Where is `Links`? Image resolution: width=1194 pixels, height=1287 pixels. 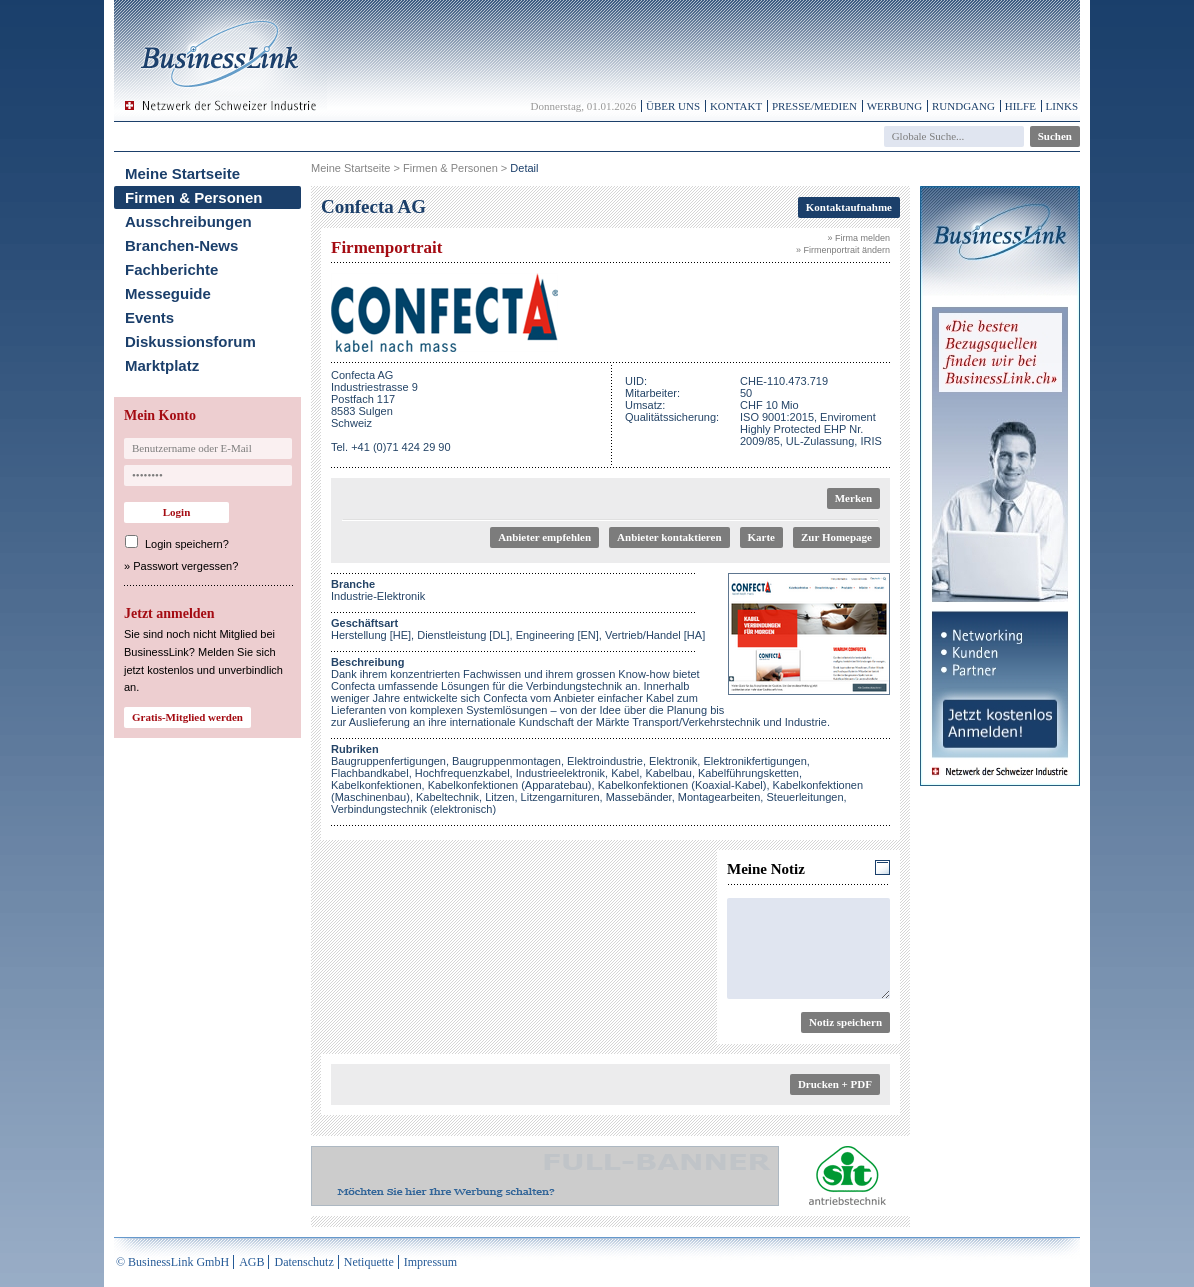
Links is located at coordinates (1062, 106).